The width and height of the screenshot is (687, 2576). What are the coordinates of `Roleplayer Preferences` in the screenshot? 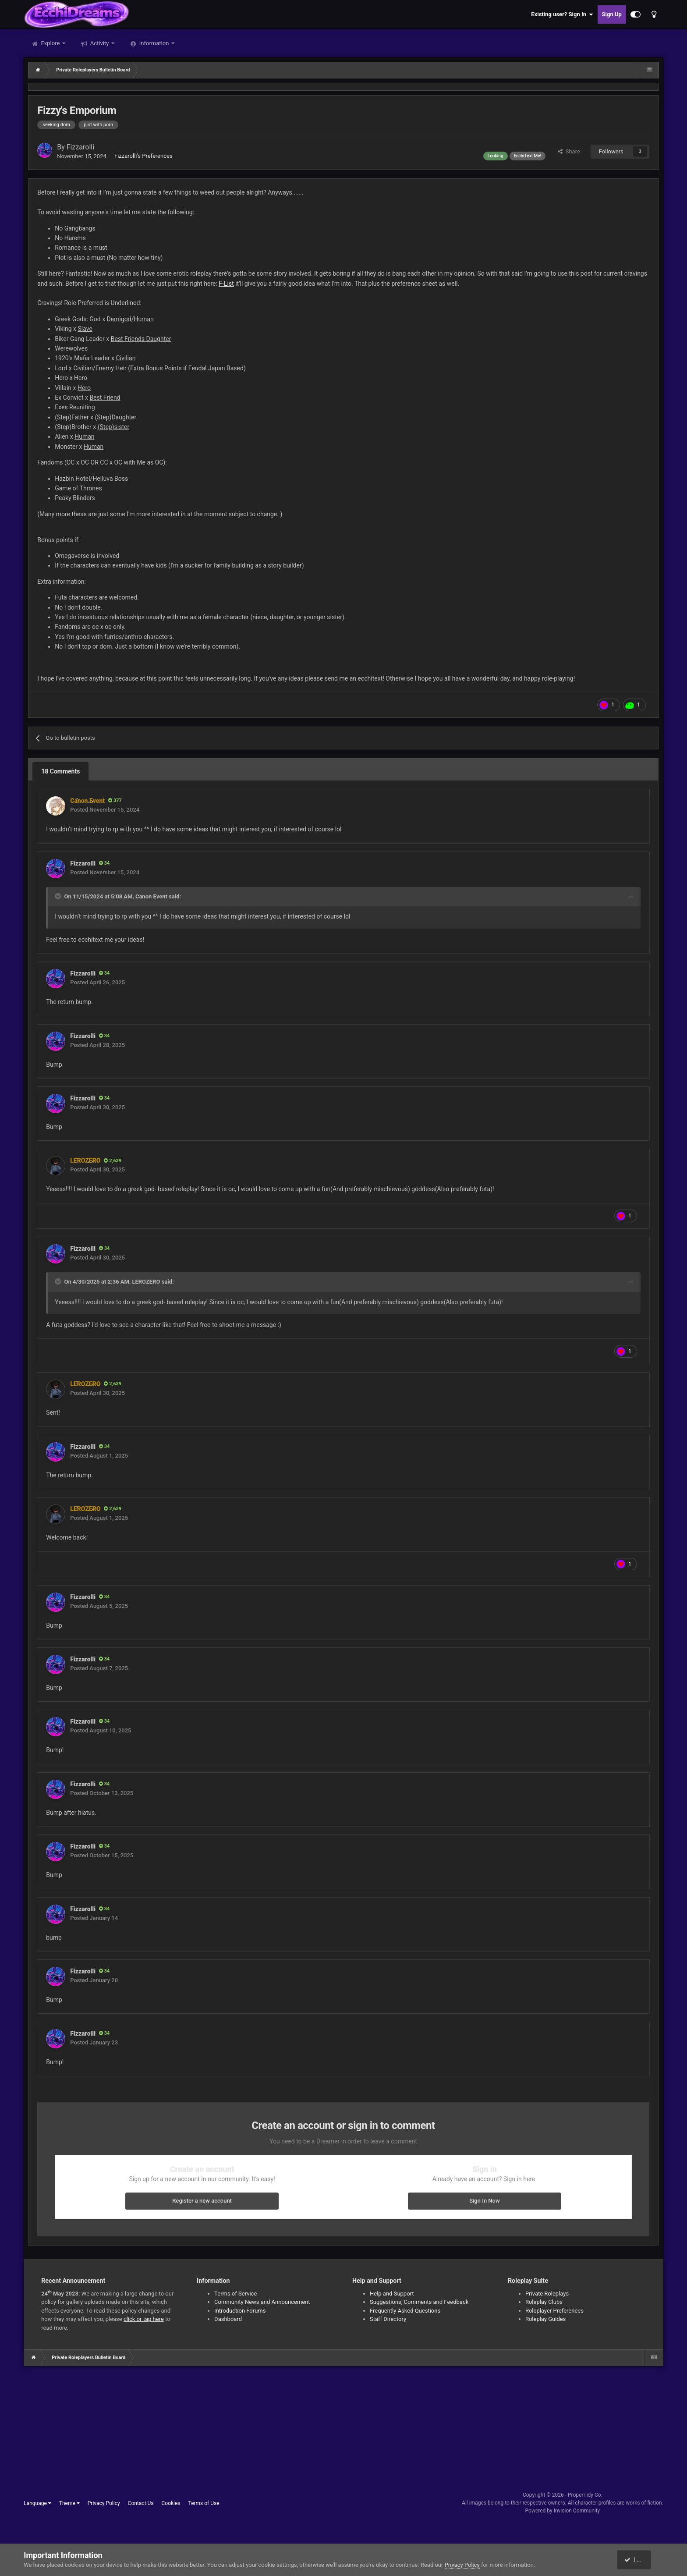 It's located at (554, 2310).